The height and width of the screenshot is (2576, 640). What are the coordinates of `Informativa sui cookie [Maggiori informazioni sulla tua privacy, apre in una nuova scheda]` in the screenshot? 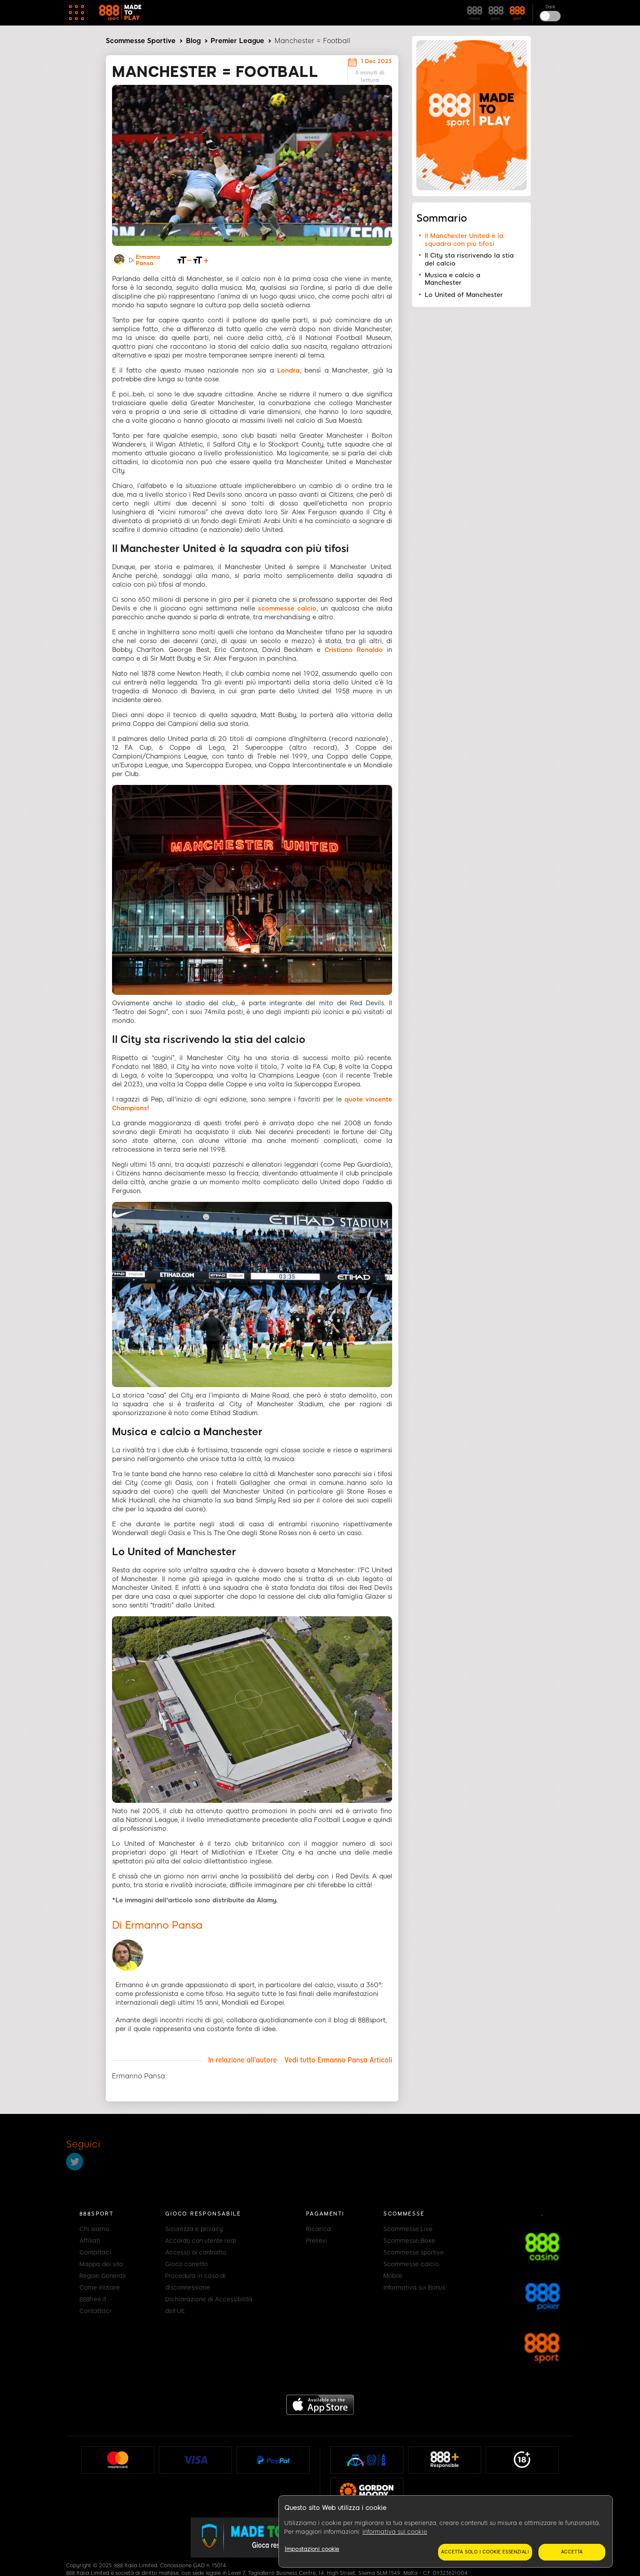 It's located at (394, 2531).